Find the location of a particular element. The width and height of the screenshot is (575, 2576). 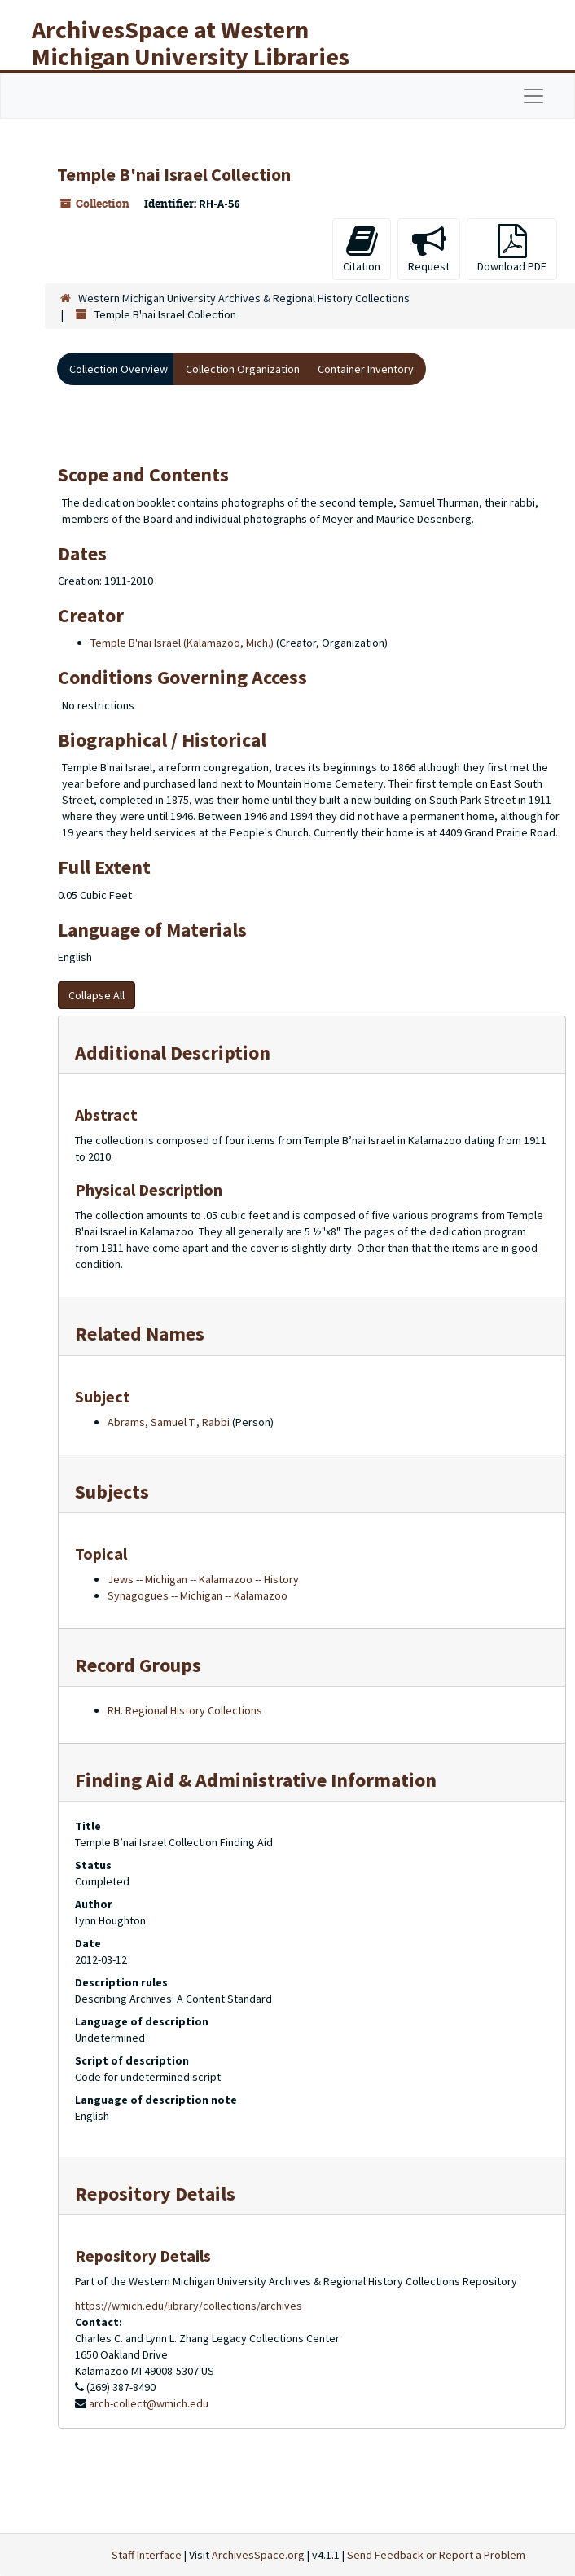

Jews -- Michigan -- Kalamazoo -- History is located at coordinates (203, 1579).